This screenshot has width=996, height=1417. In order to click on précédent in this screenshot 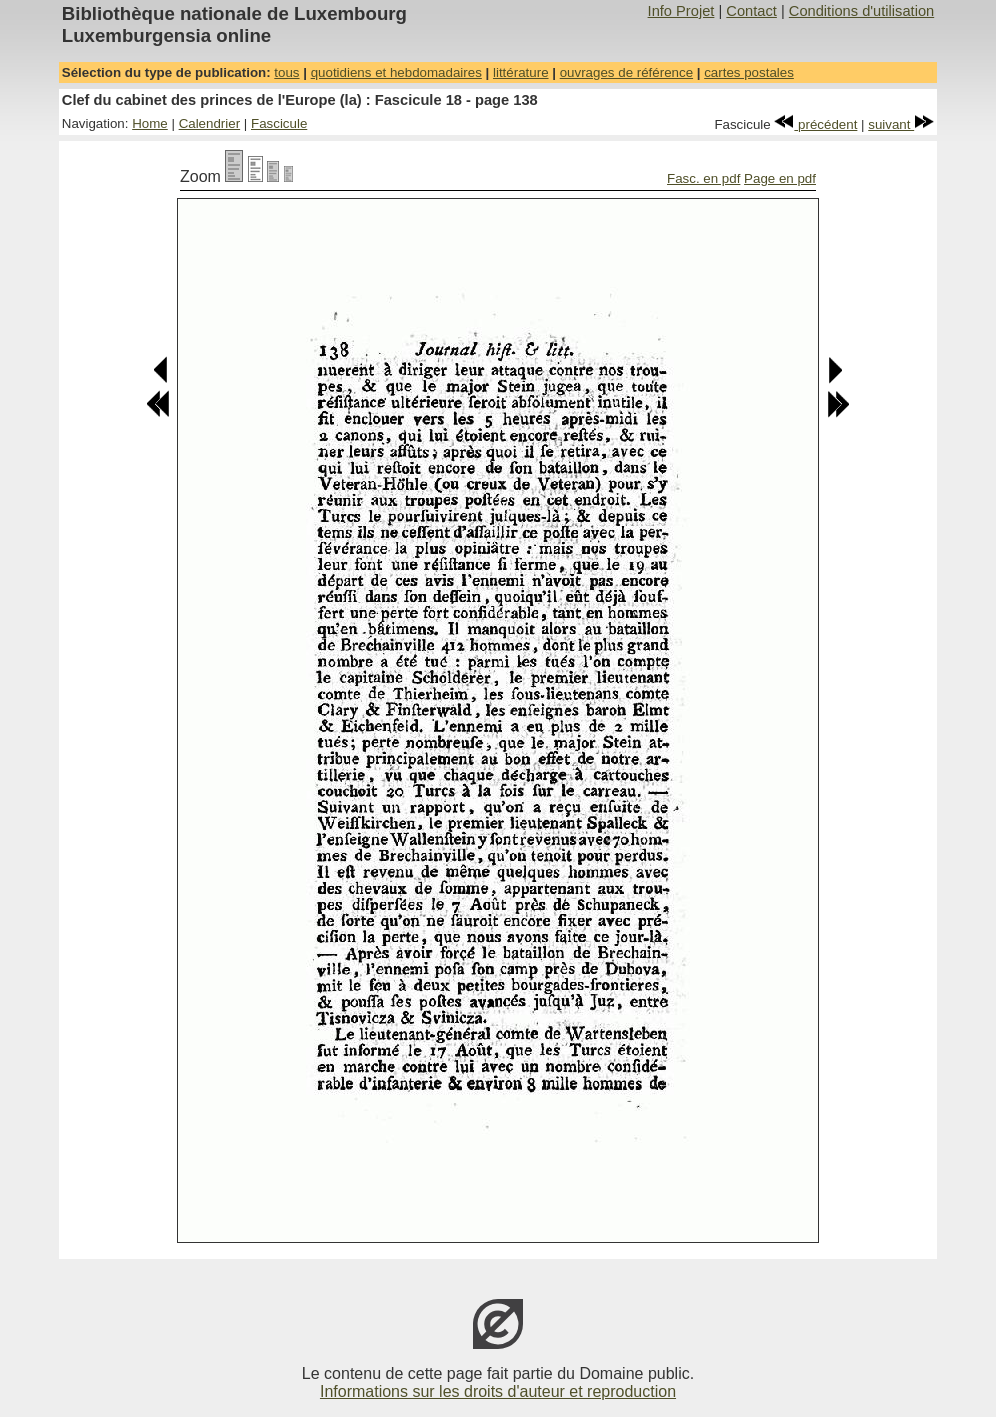, I will do `click(815, 124)`.